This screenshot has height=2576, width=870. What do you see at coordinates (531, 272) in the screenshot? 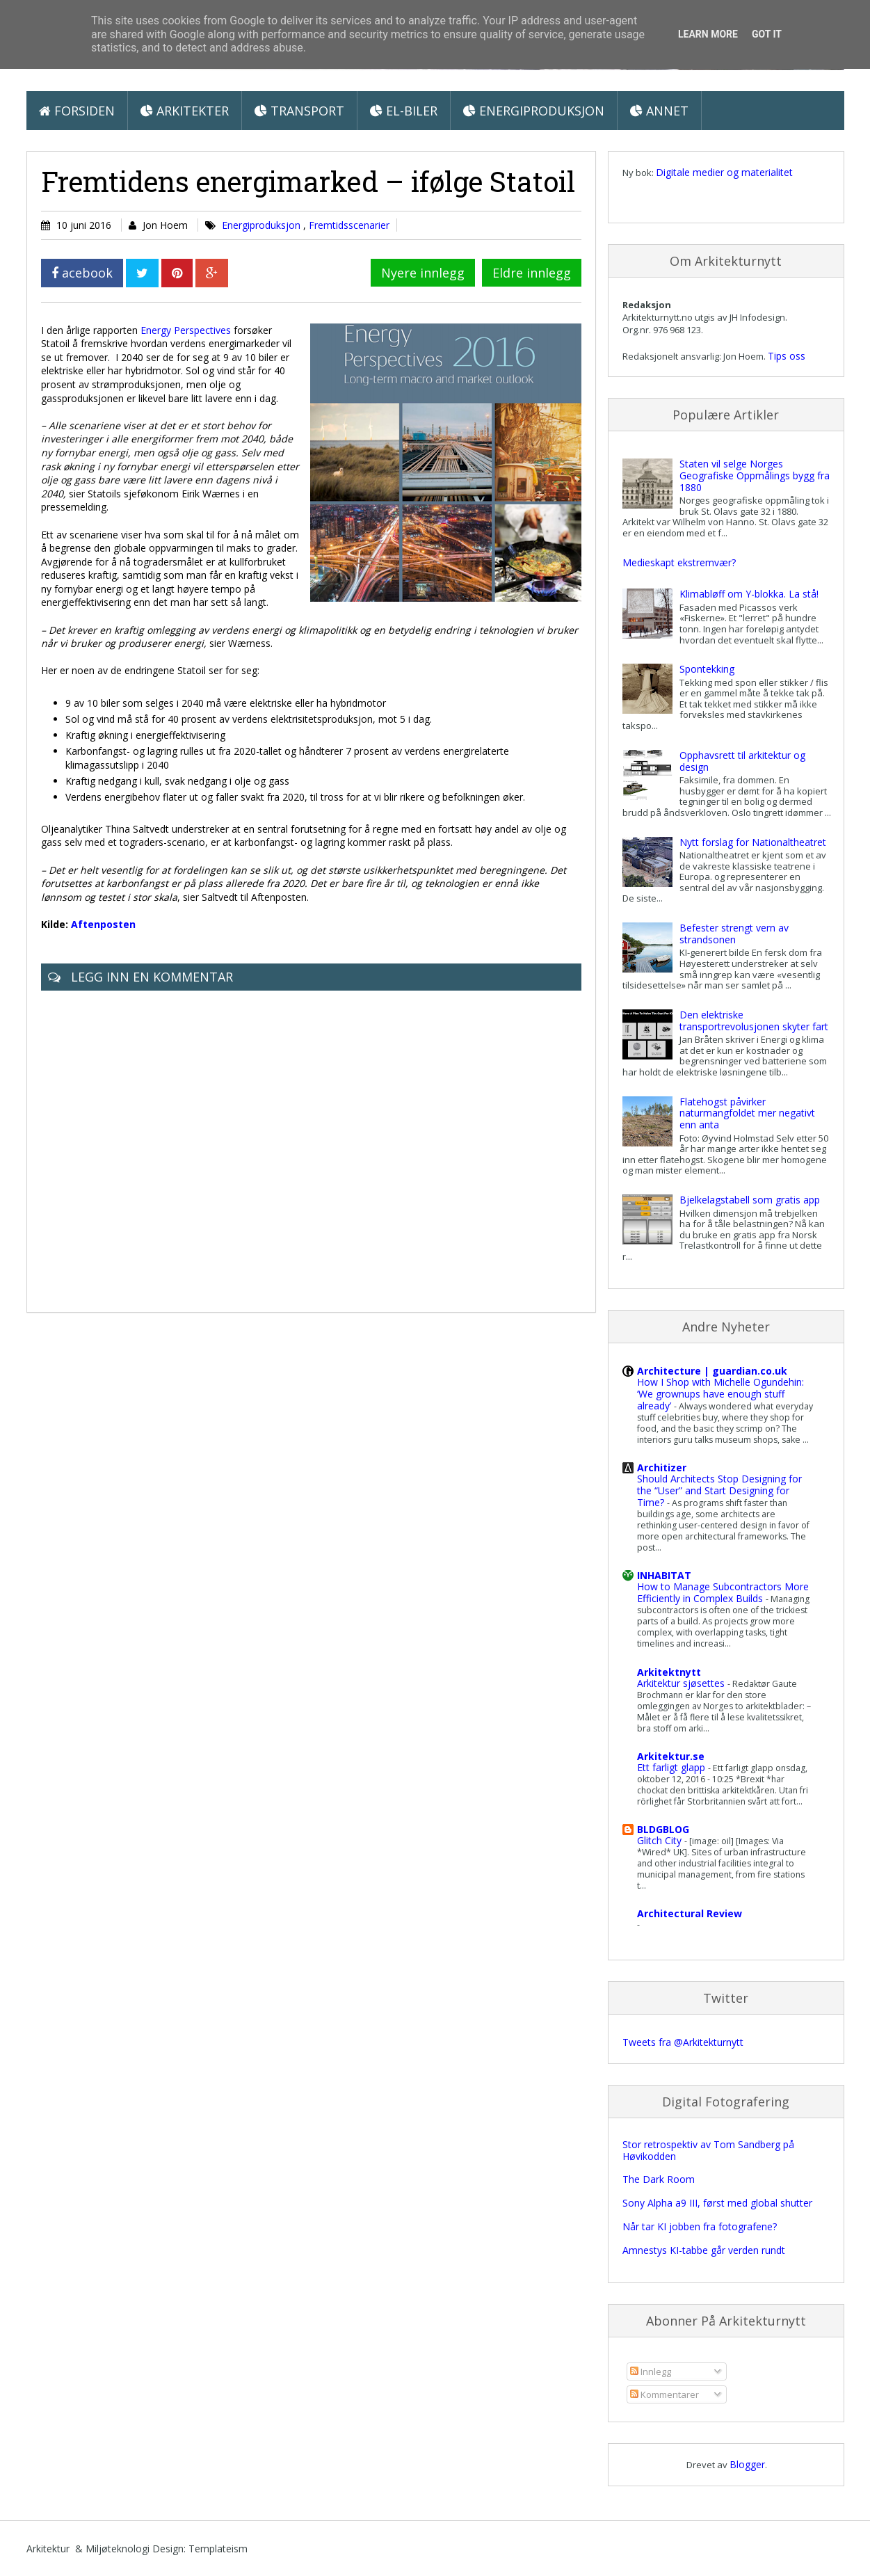
I see `Eldre innlegg` at bounding box center [531, 272].